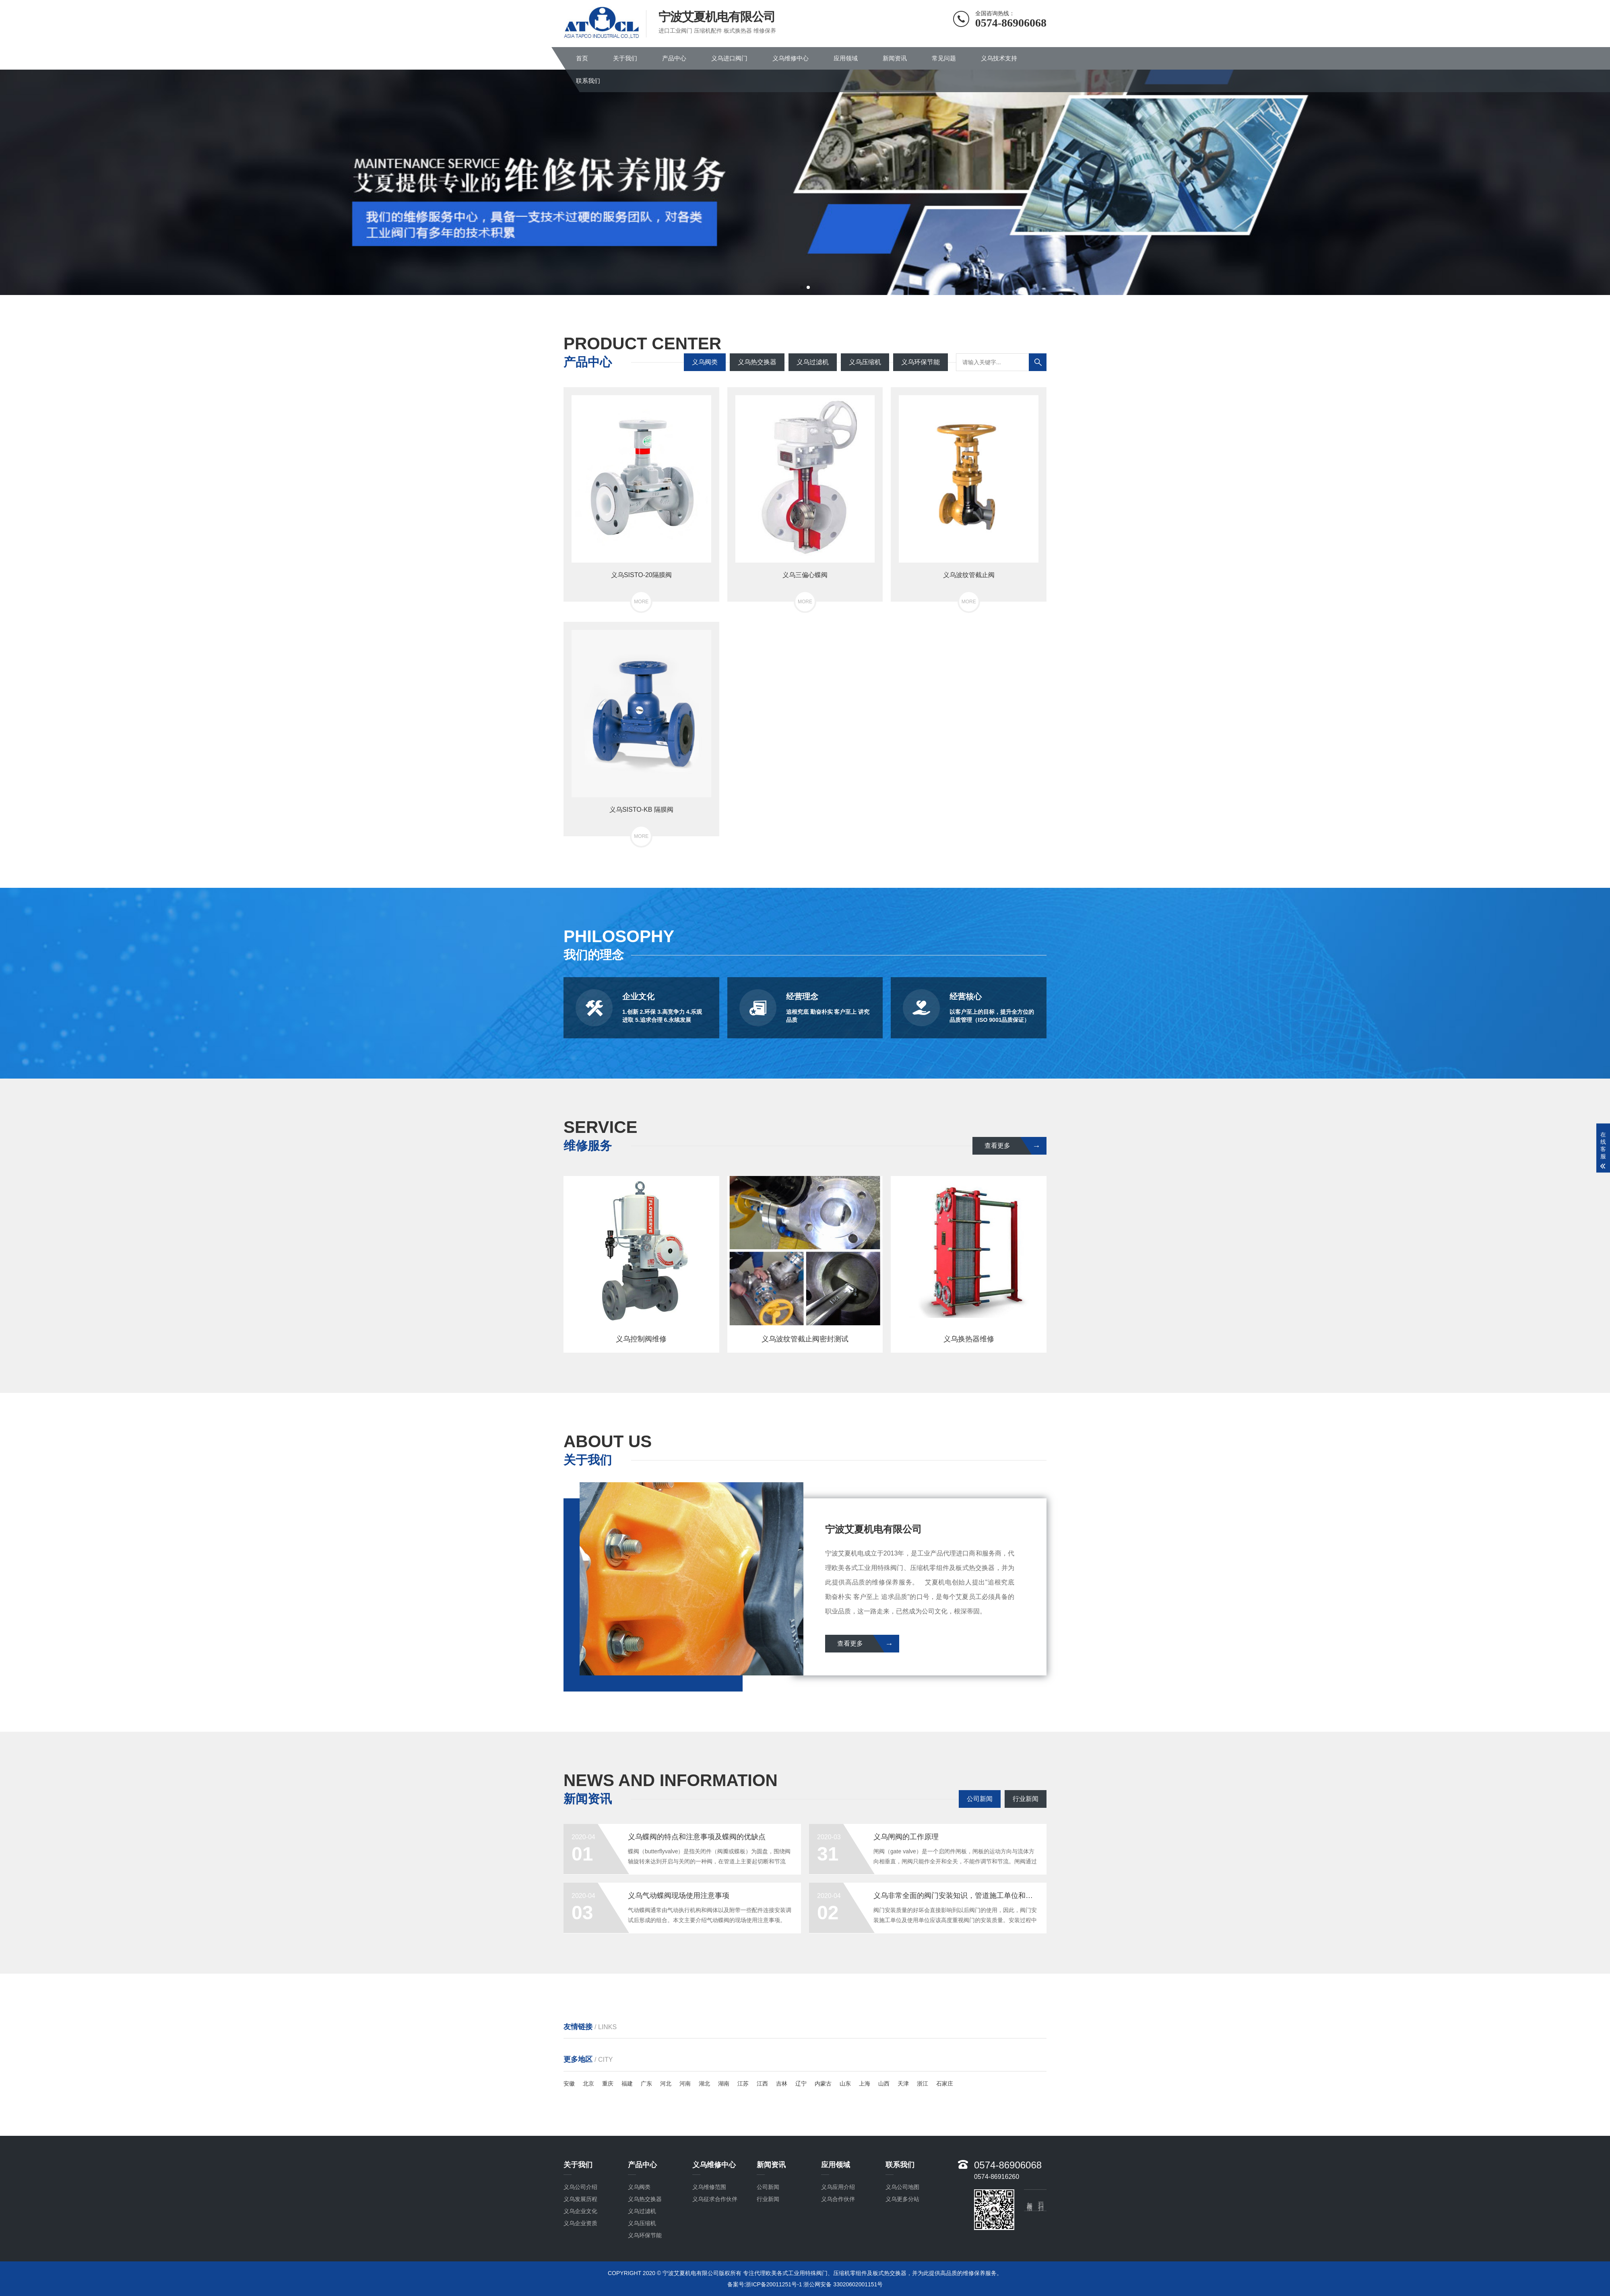 Image resolution: width=1610 pixels, height=2296 pixels. I want to click on 安徽, so click(569, 2083).